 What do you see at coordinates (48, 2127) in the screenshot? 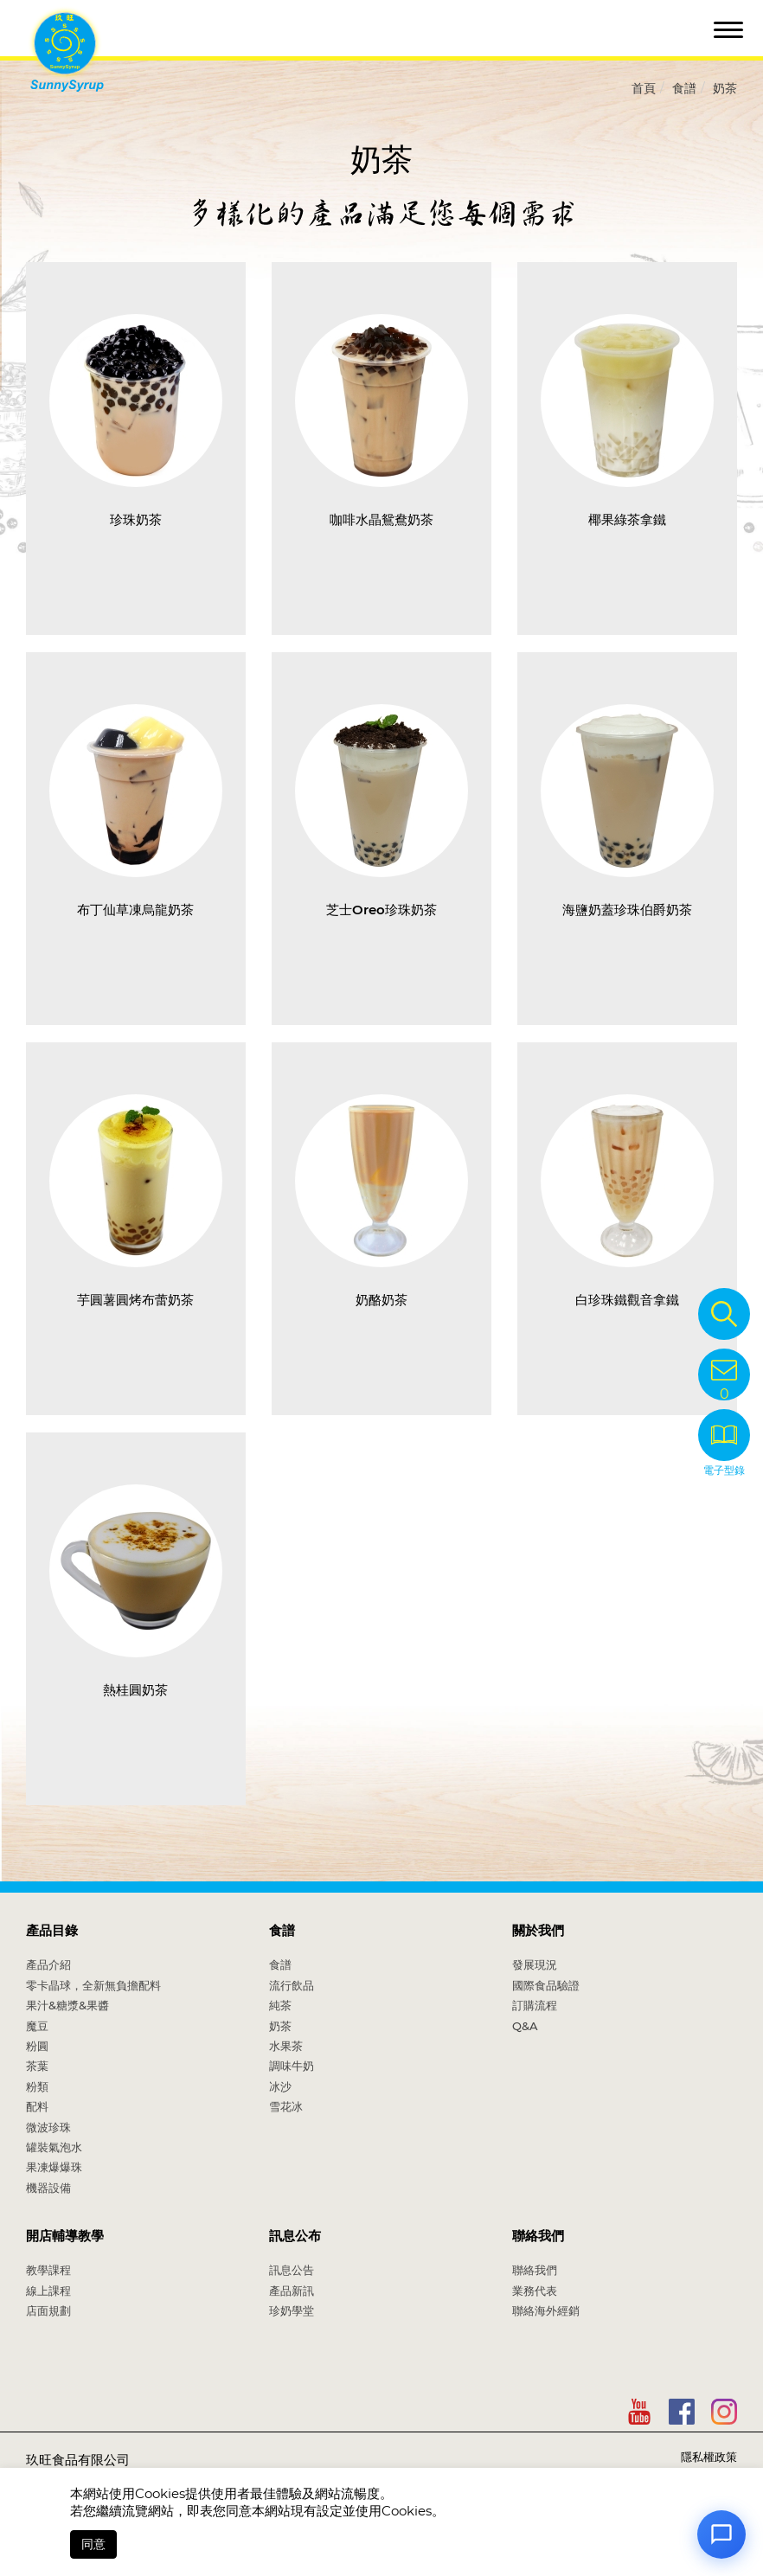
I see `微波珍珠` at bounding box center [48, 2127].